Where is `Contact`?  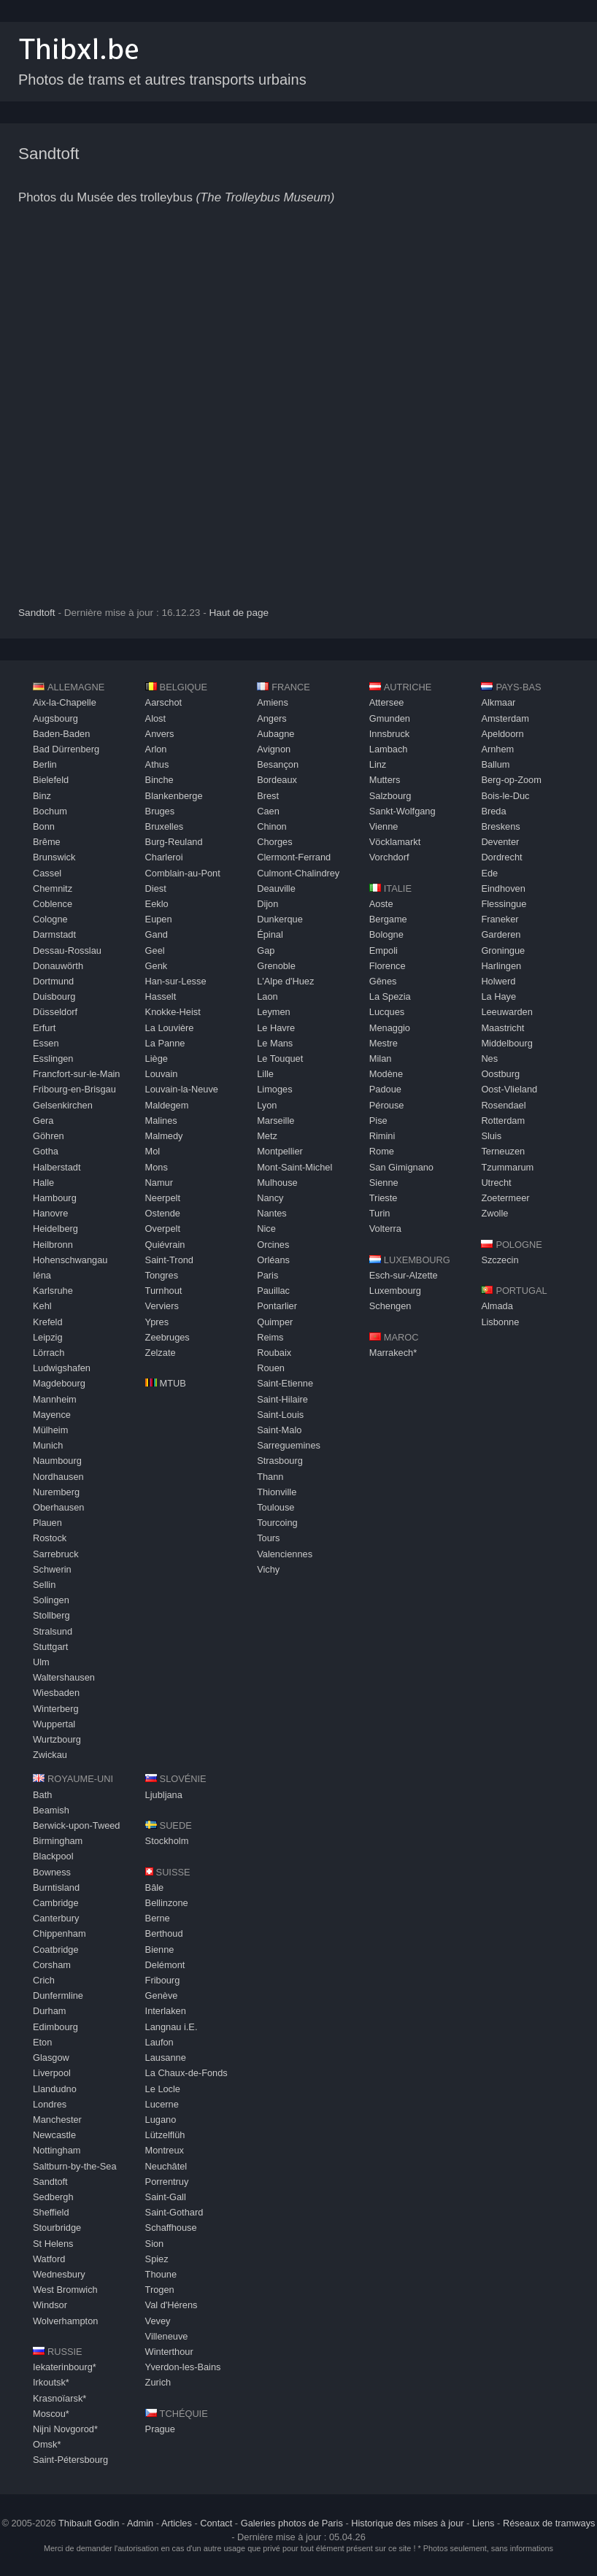 Contact is located at coordinates (216, 2523).